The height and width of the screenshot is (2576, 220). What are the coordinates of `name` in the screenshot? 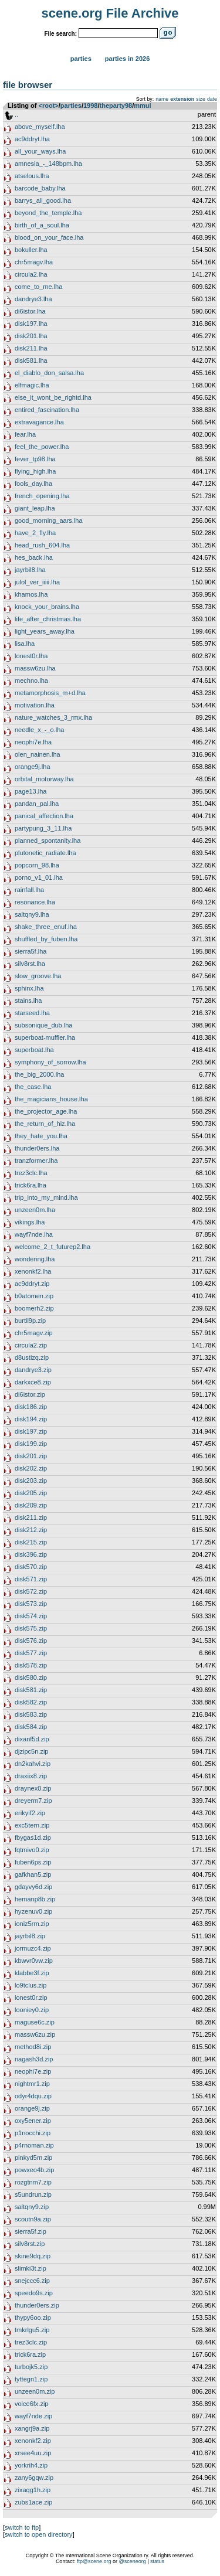 It's located at (161, 99).